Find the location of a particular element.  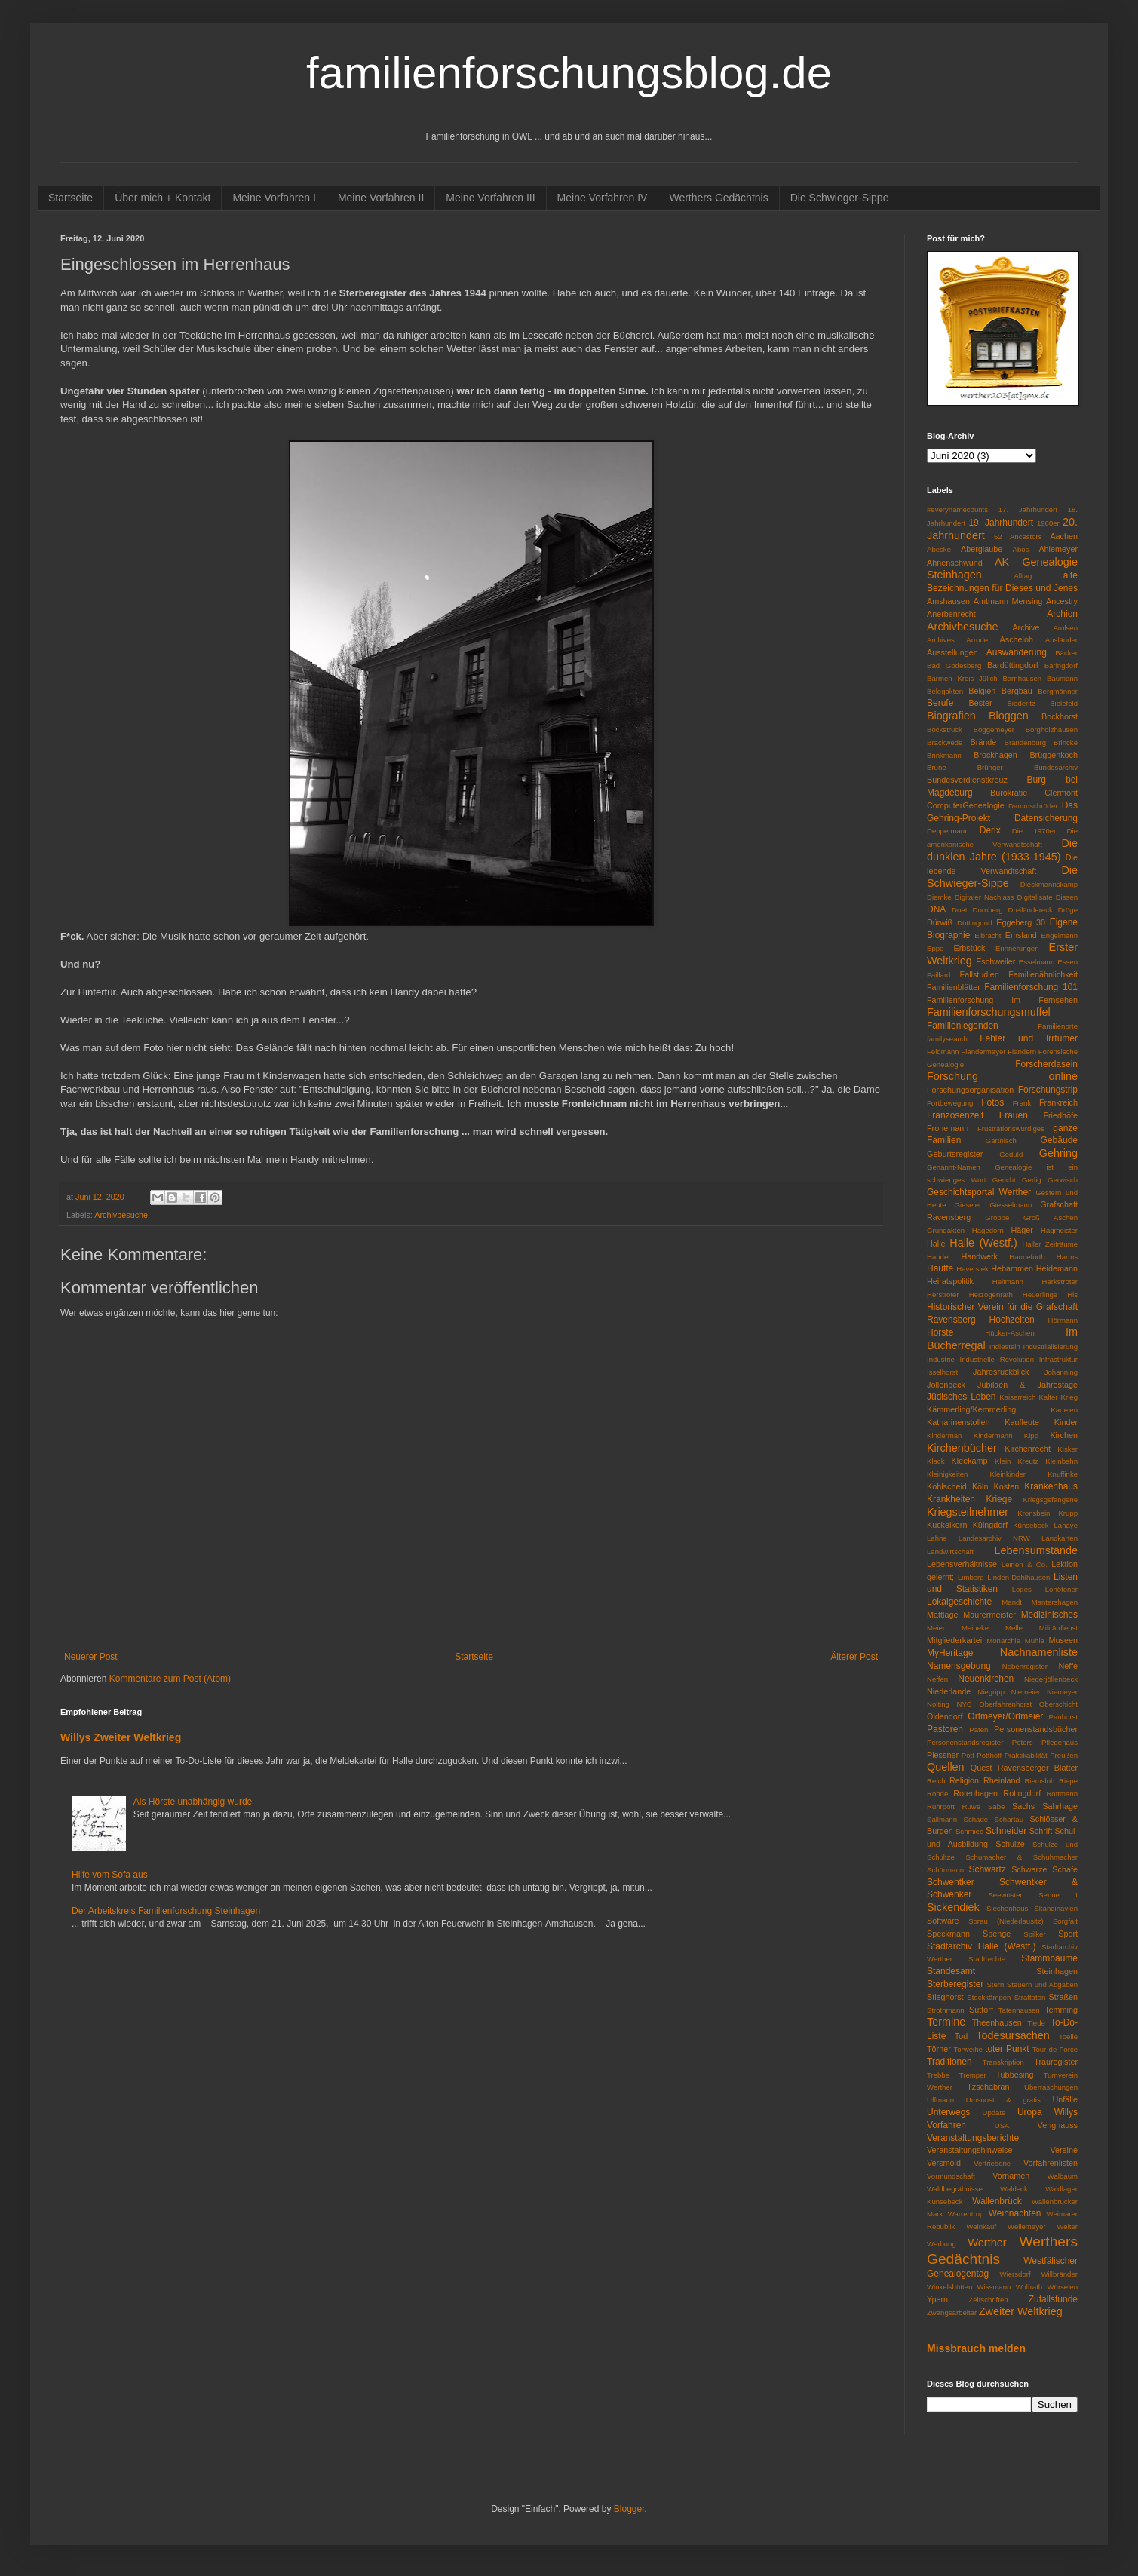

Kirchen is located at coordinates (1064, 1435).